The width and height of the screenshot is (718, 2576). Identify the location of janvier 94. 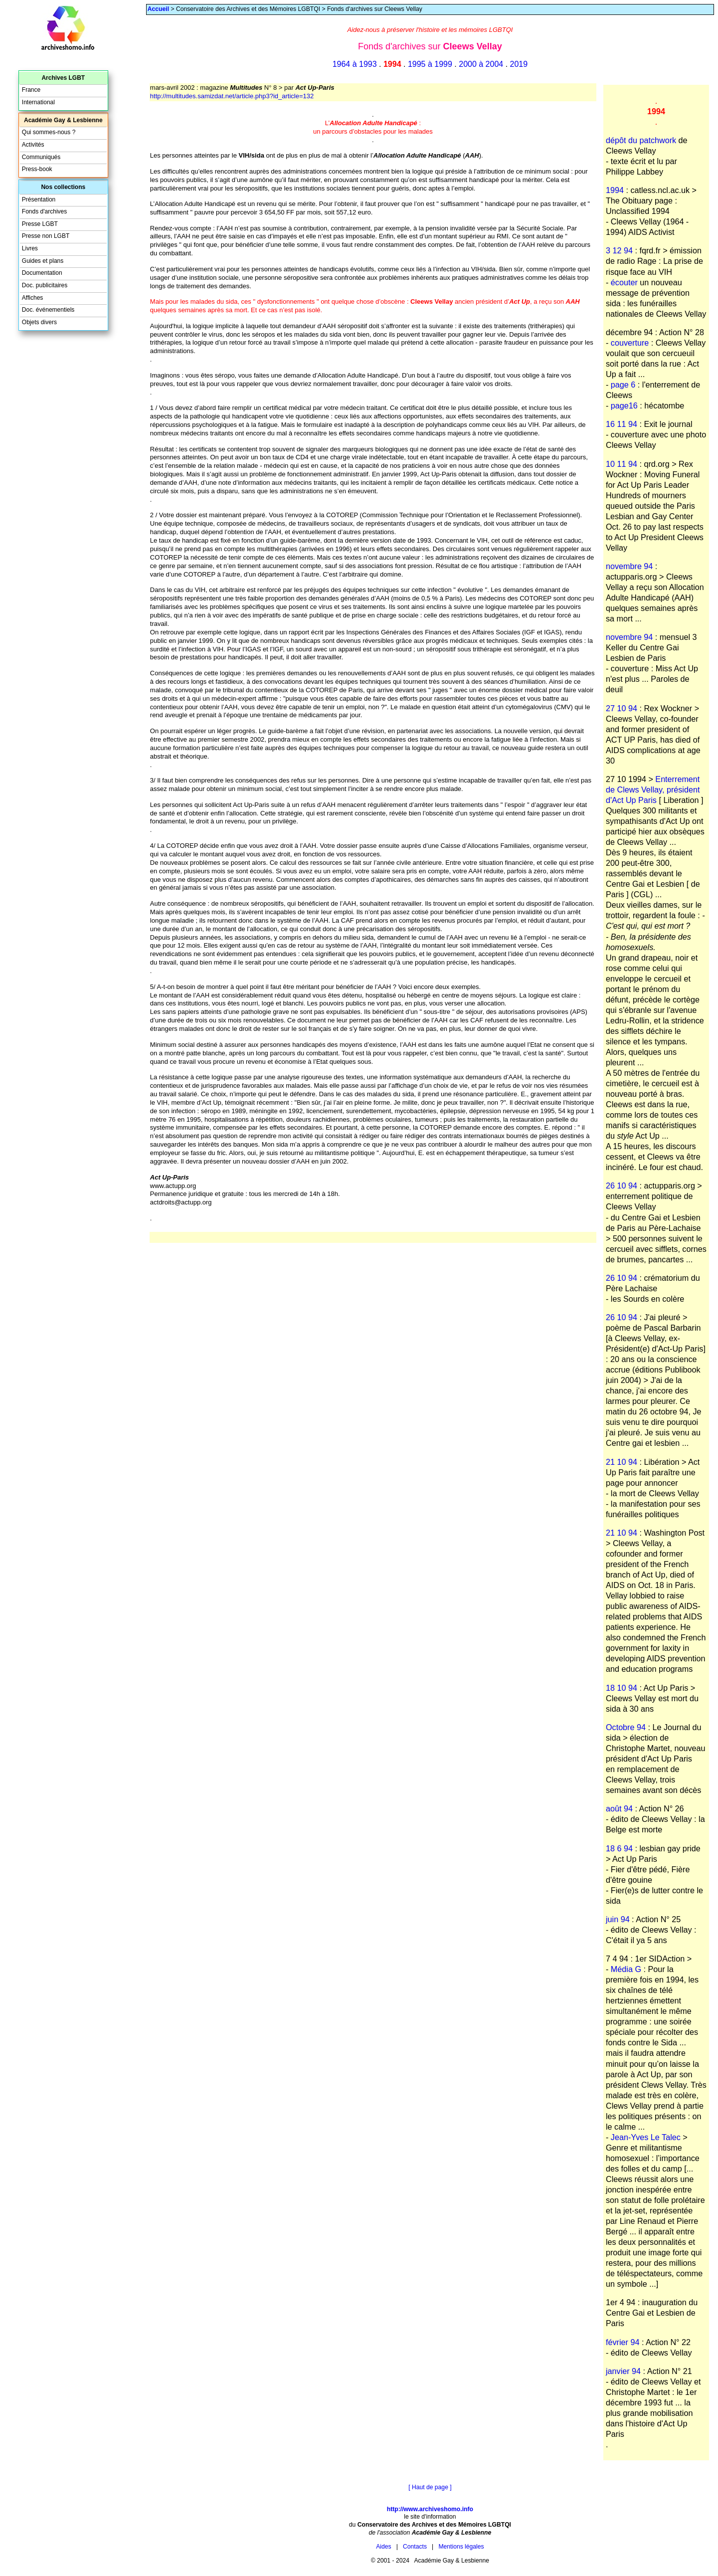
(623, 2371).